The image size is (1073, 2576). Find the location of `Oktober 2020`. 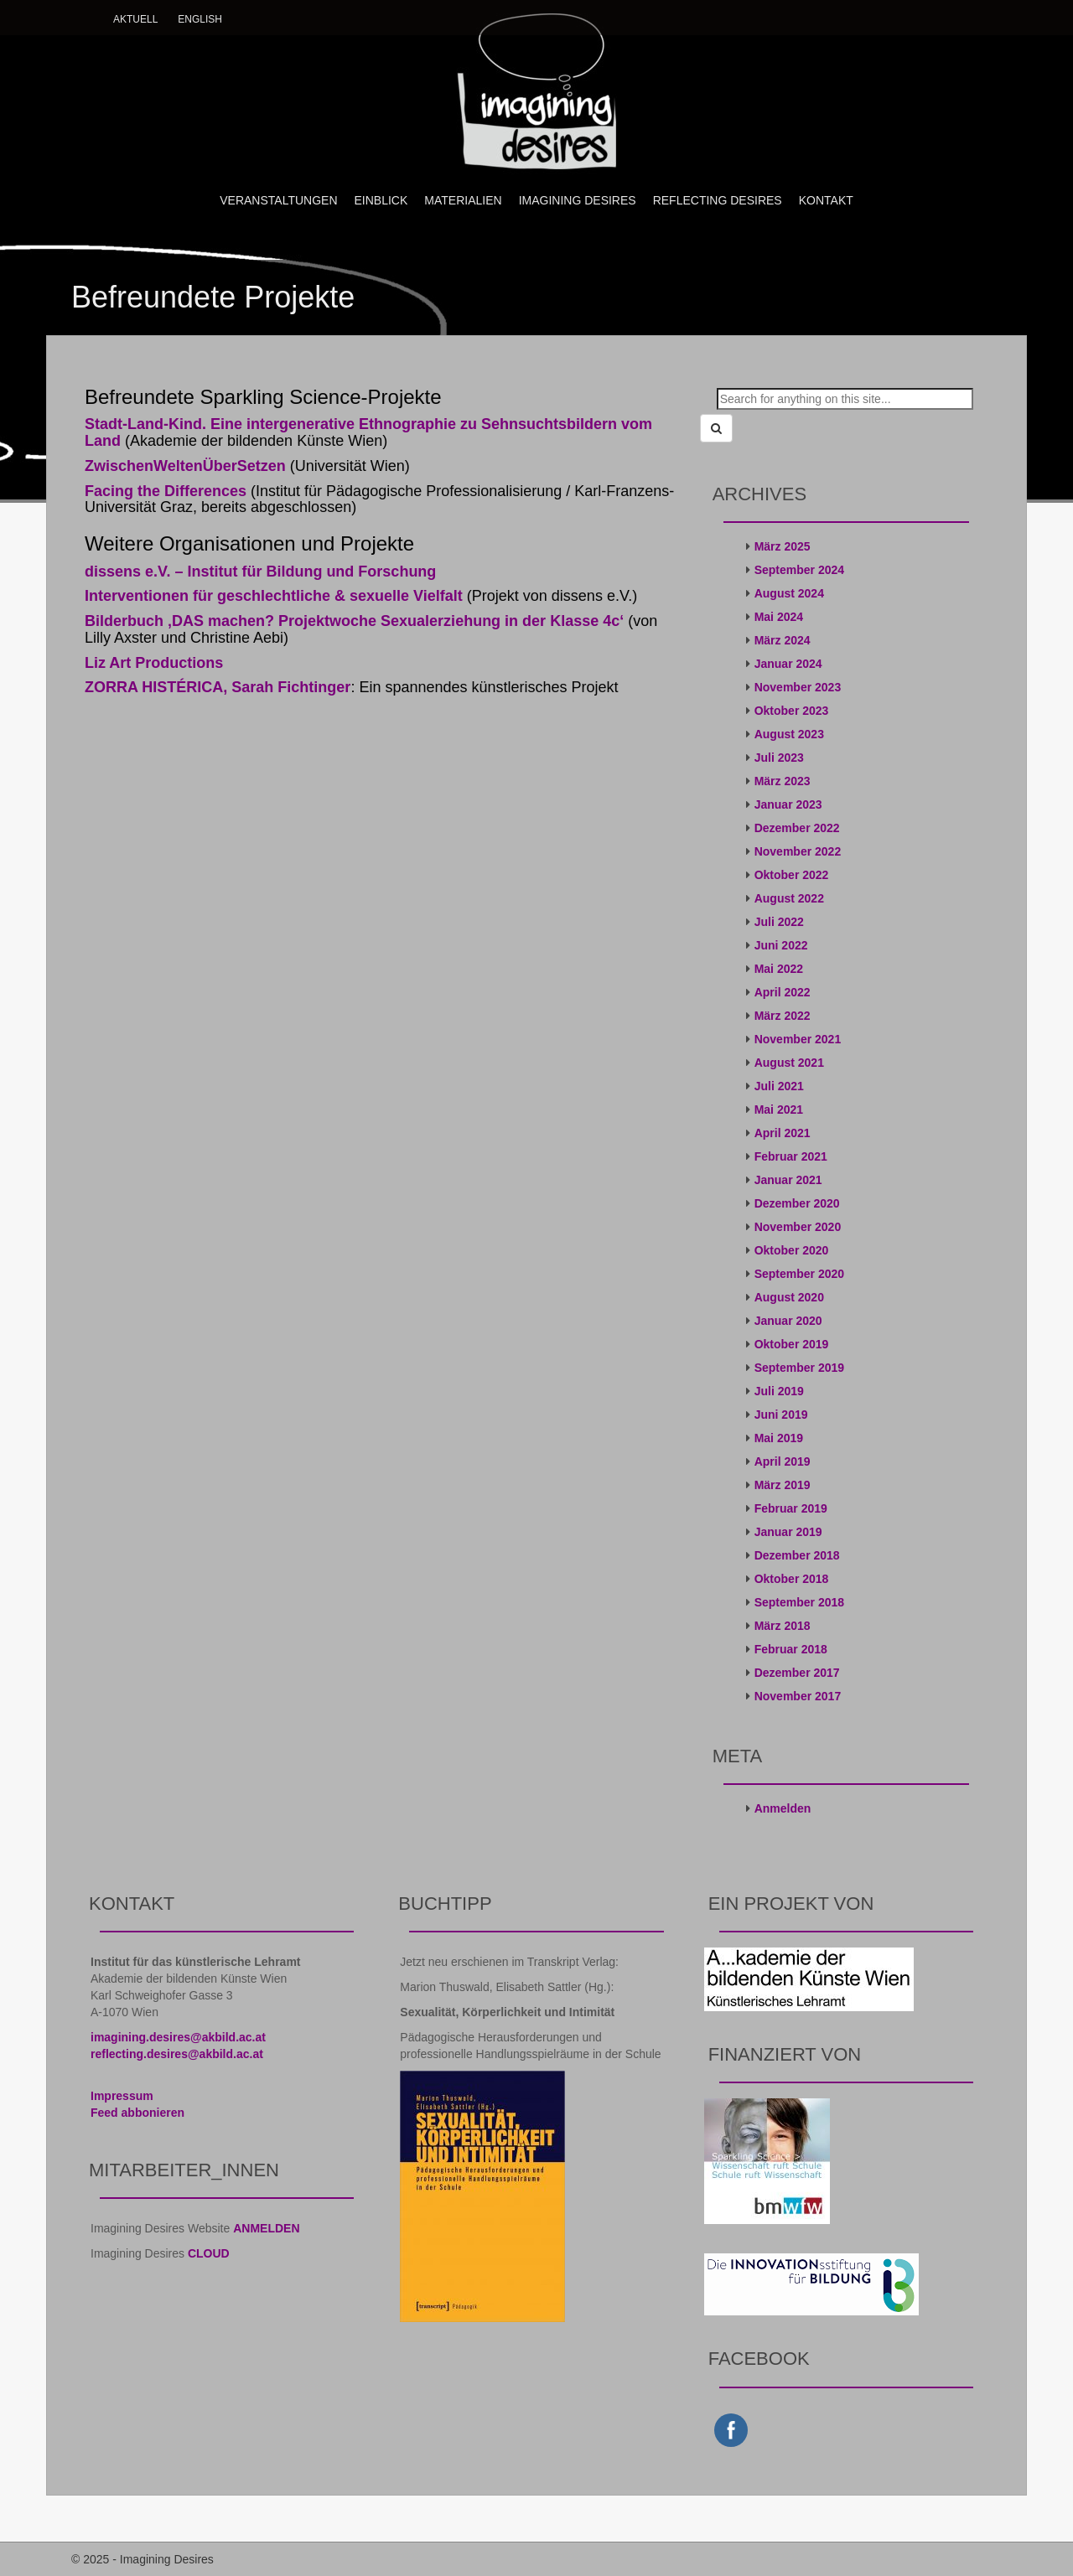

Oktober 2020 is located at coordinates (791, 1250).